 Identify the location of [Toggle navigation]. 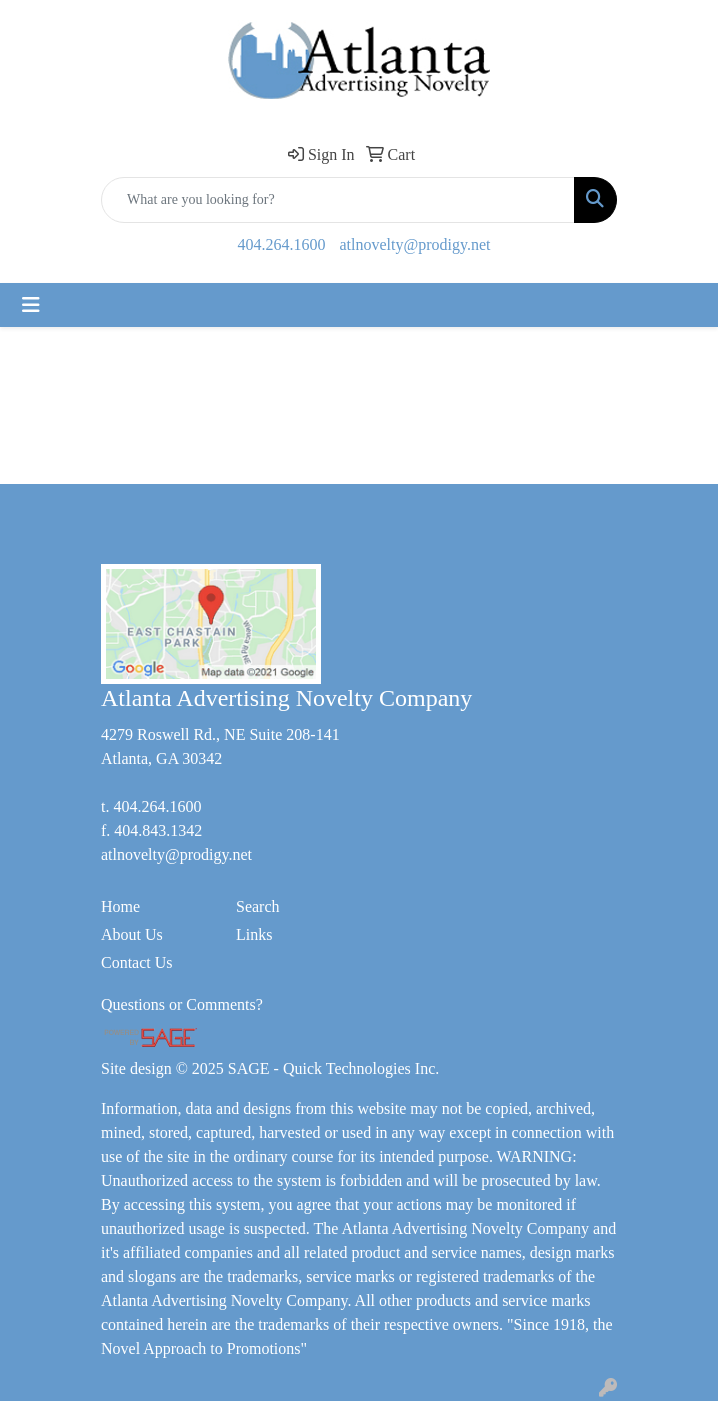
(31, 305).